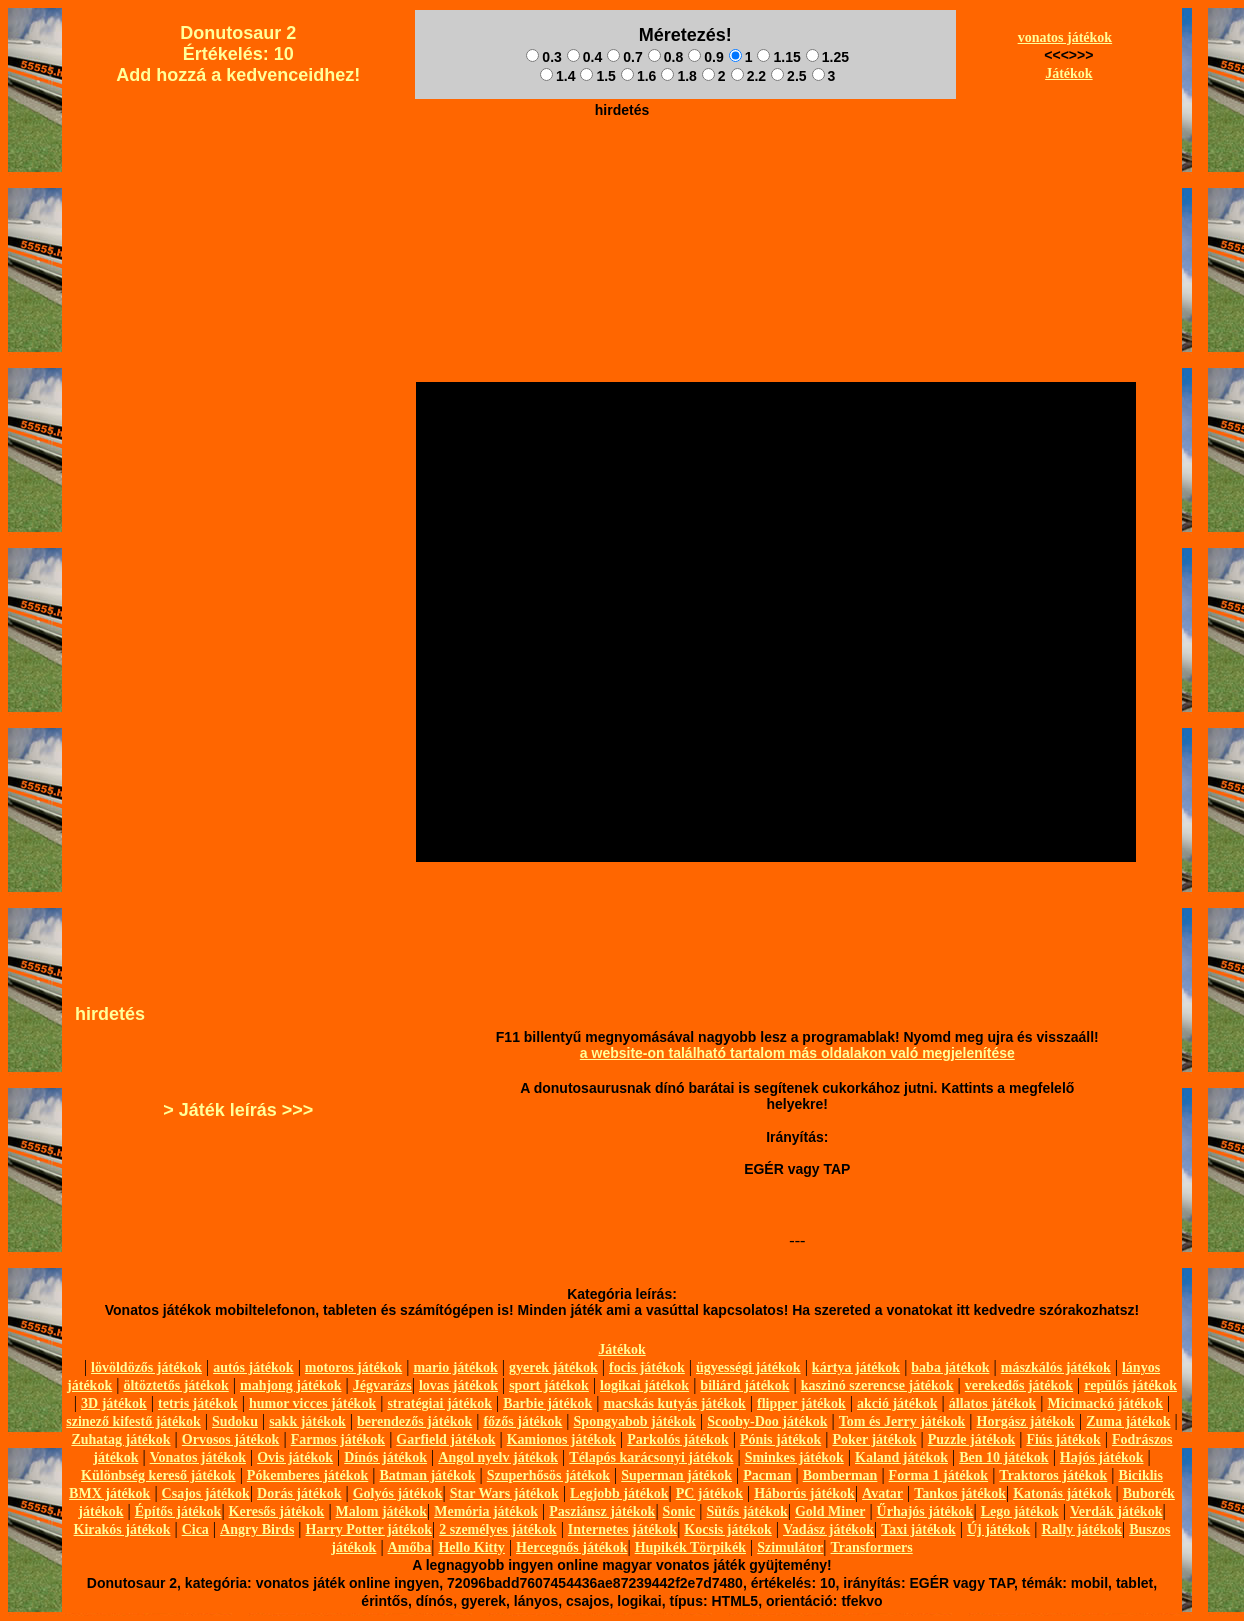 The width and height of the screenshot is (1244, 1621). What do you see at coordinates (746, 1511) in the screenshot?
I see `Sütős játékok` at bounding box center [746, 1511].